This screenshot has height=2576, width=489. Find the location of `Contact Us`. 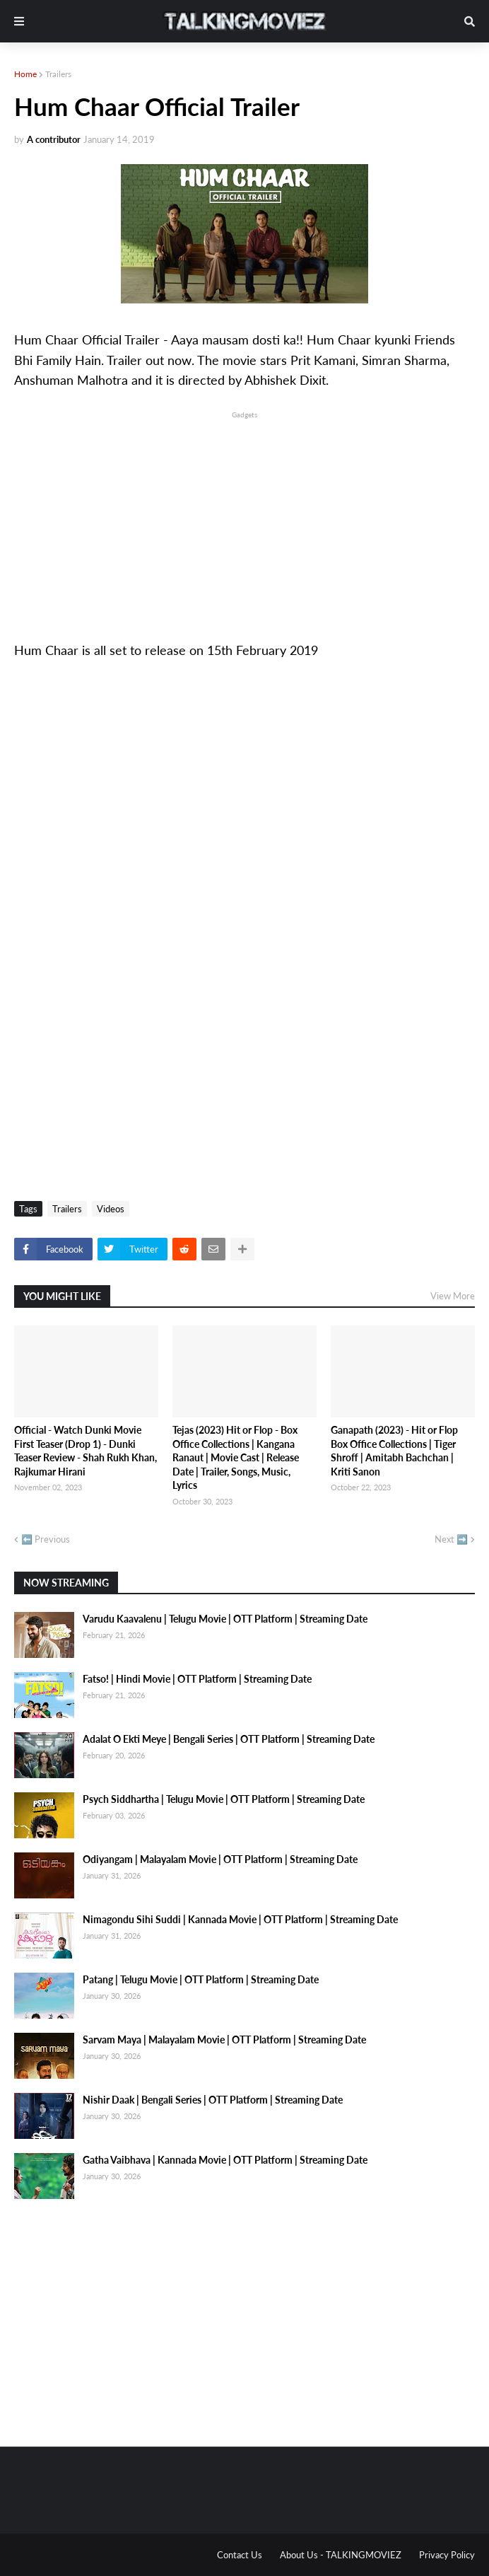

Contact Us is located at coordinates (239, 2554).